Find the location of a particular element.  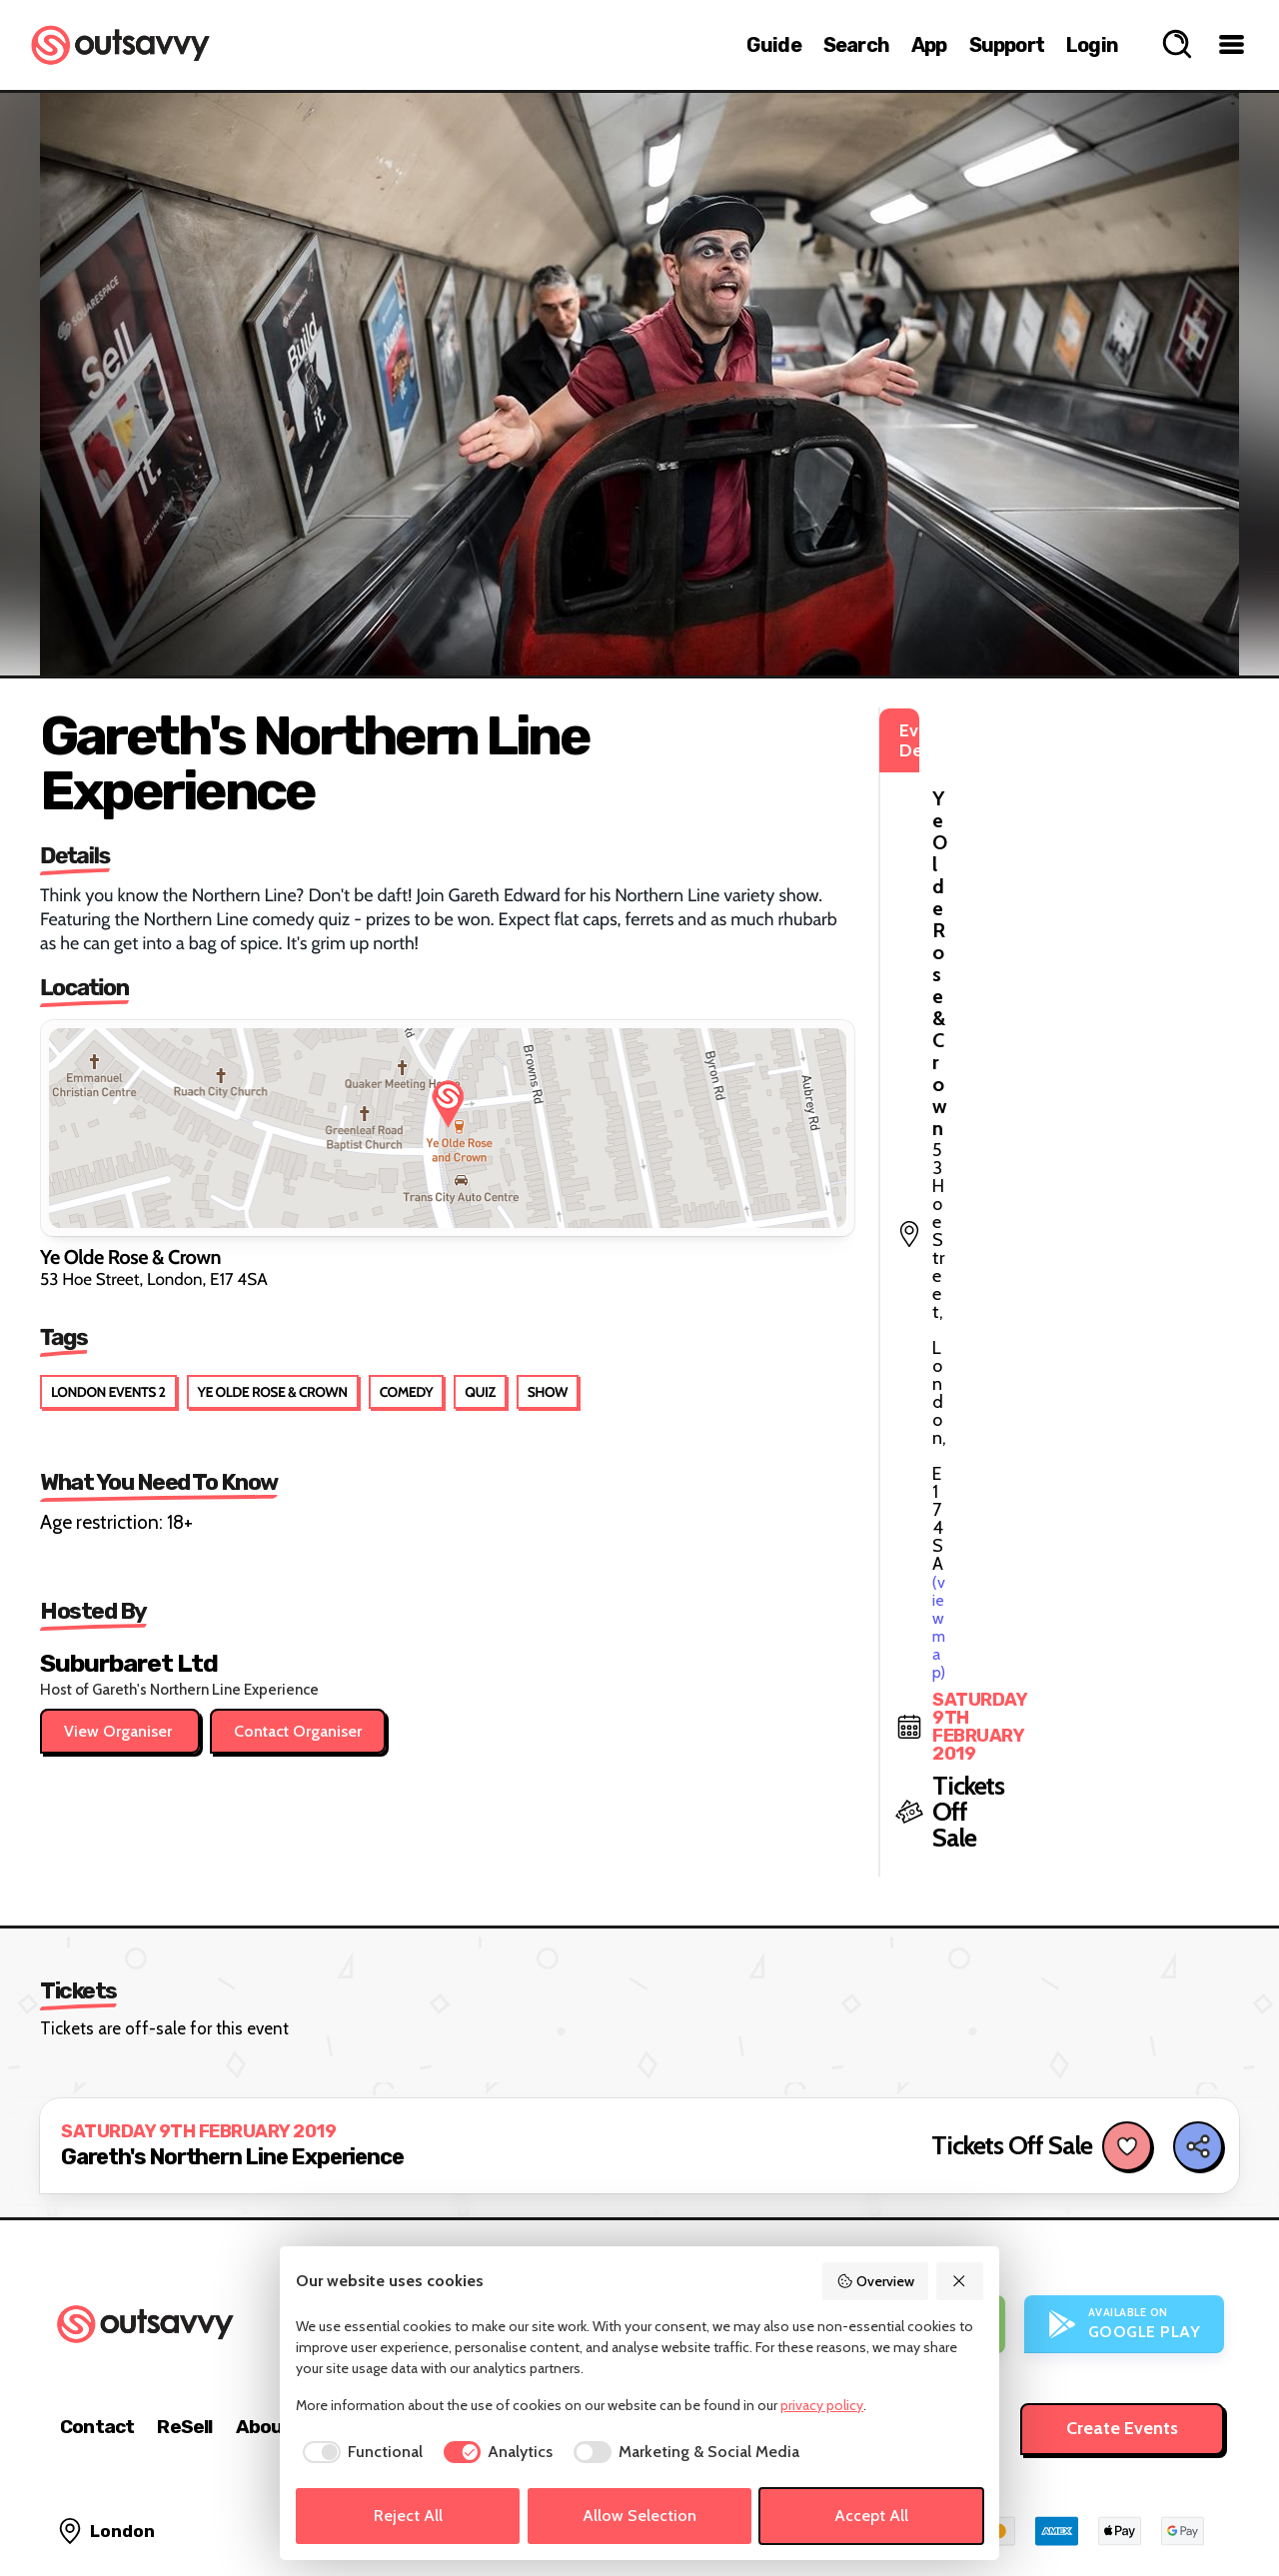

Support is located at coordinates (1006, 45).